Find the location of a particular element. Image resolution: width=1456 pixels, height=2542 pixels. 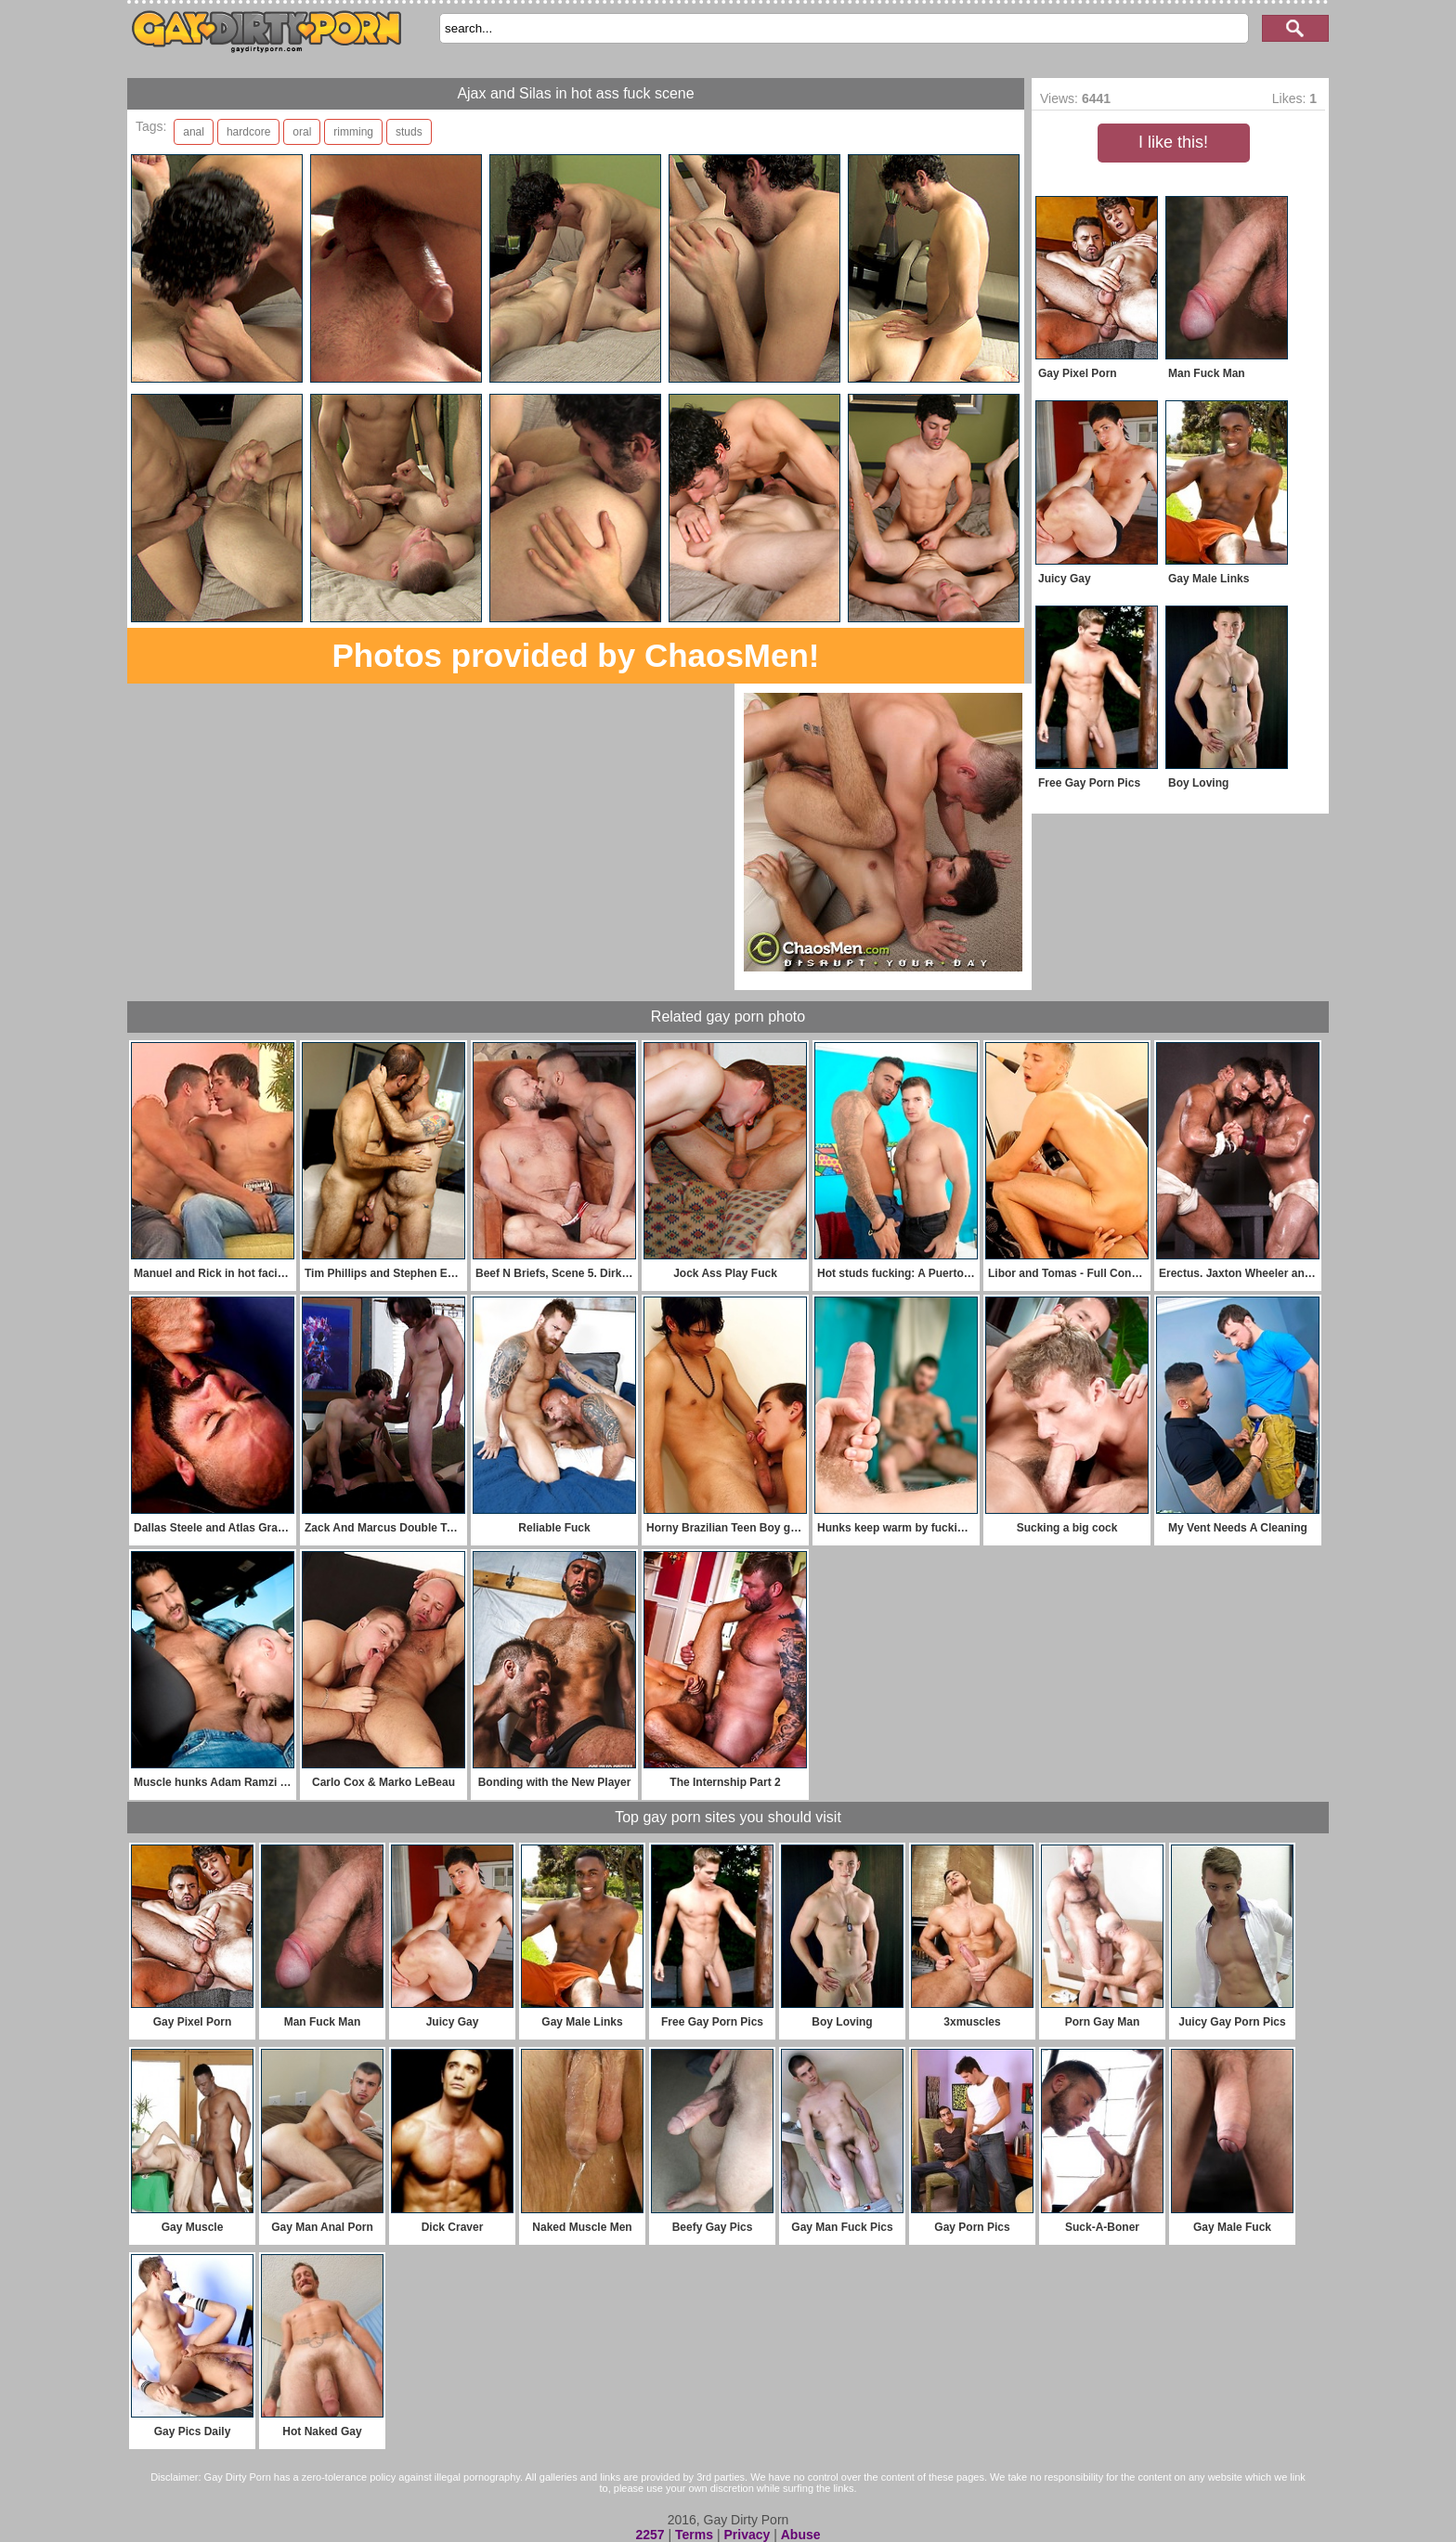

anal is located at coordinates (193, 131).